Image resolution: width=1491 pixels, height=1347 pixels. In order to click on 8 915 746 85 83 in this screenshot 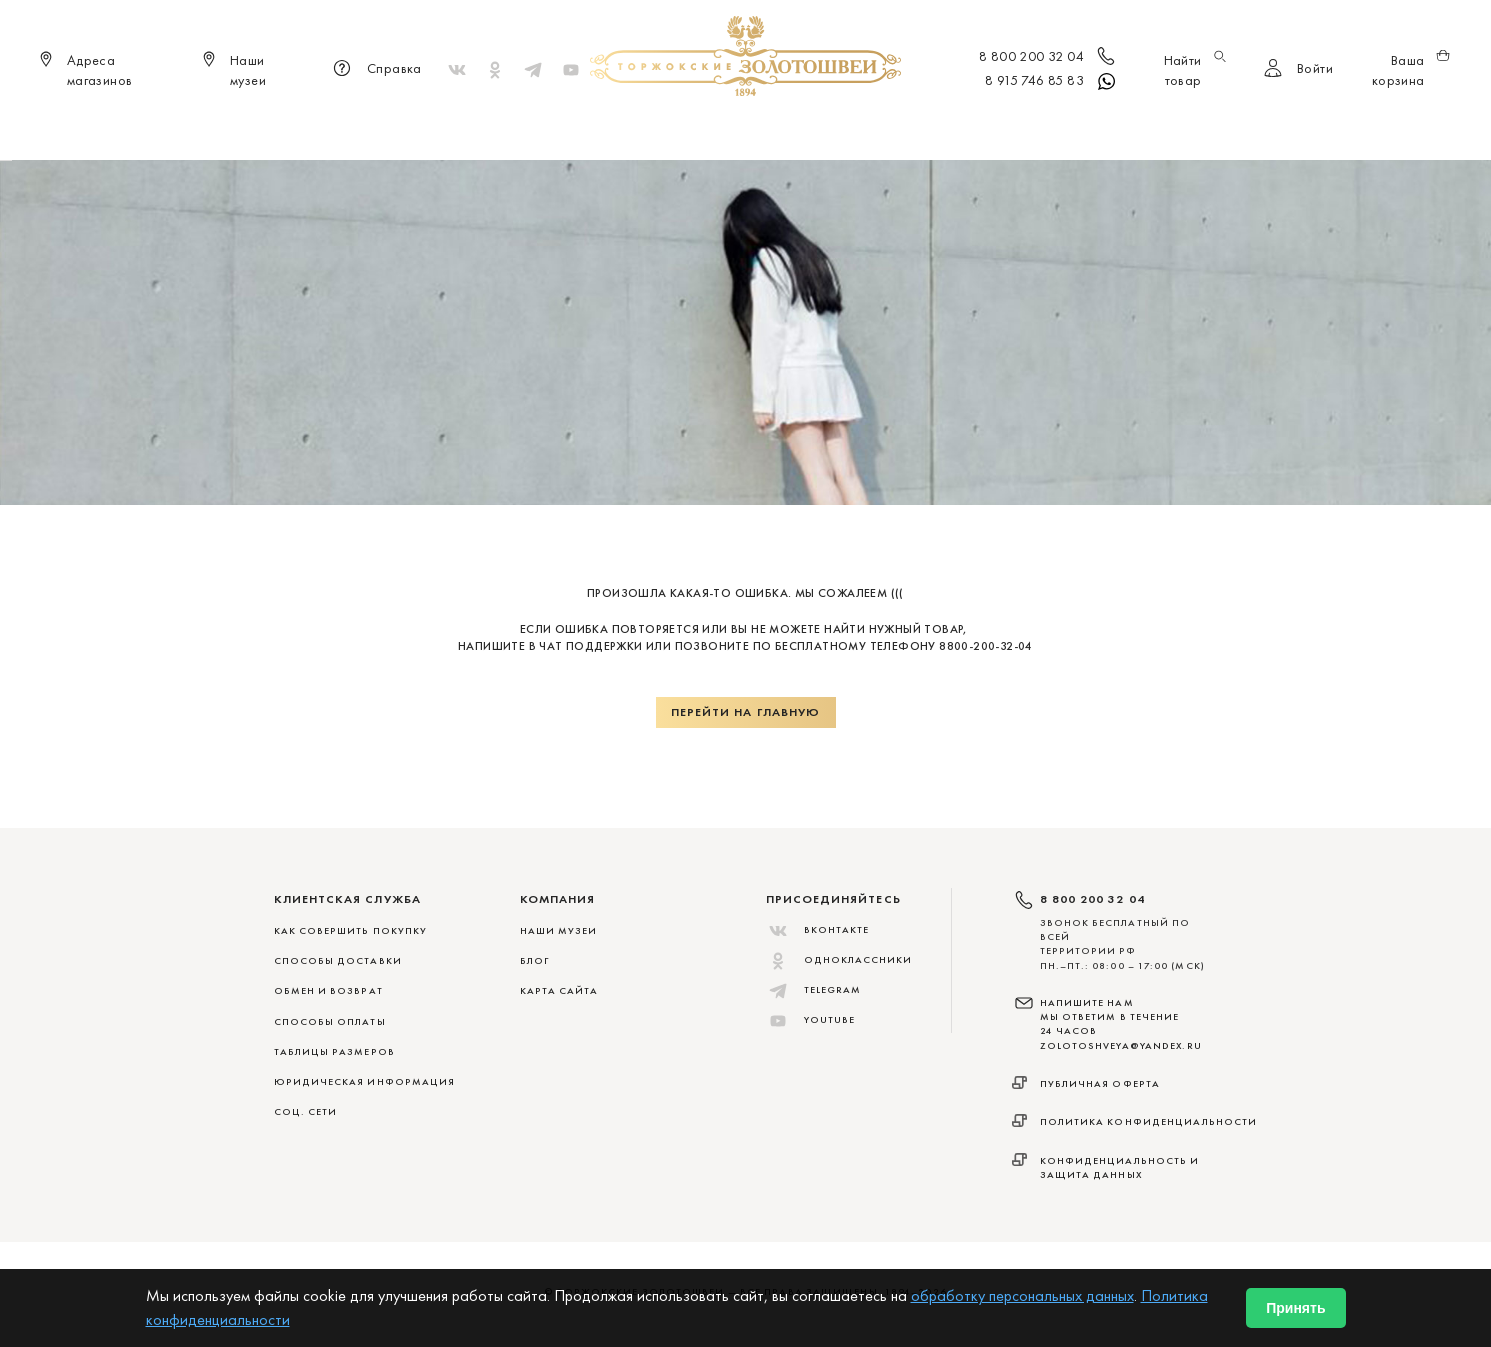, I will do `click(1051, 82)`.